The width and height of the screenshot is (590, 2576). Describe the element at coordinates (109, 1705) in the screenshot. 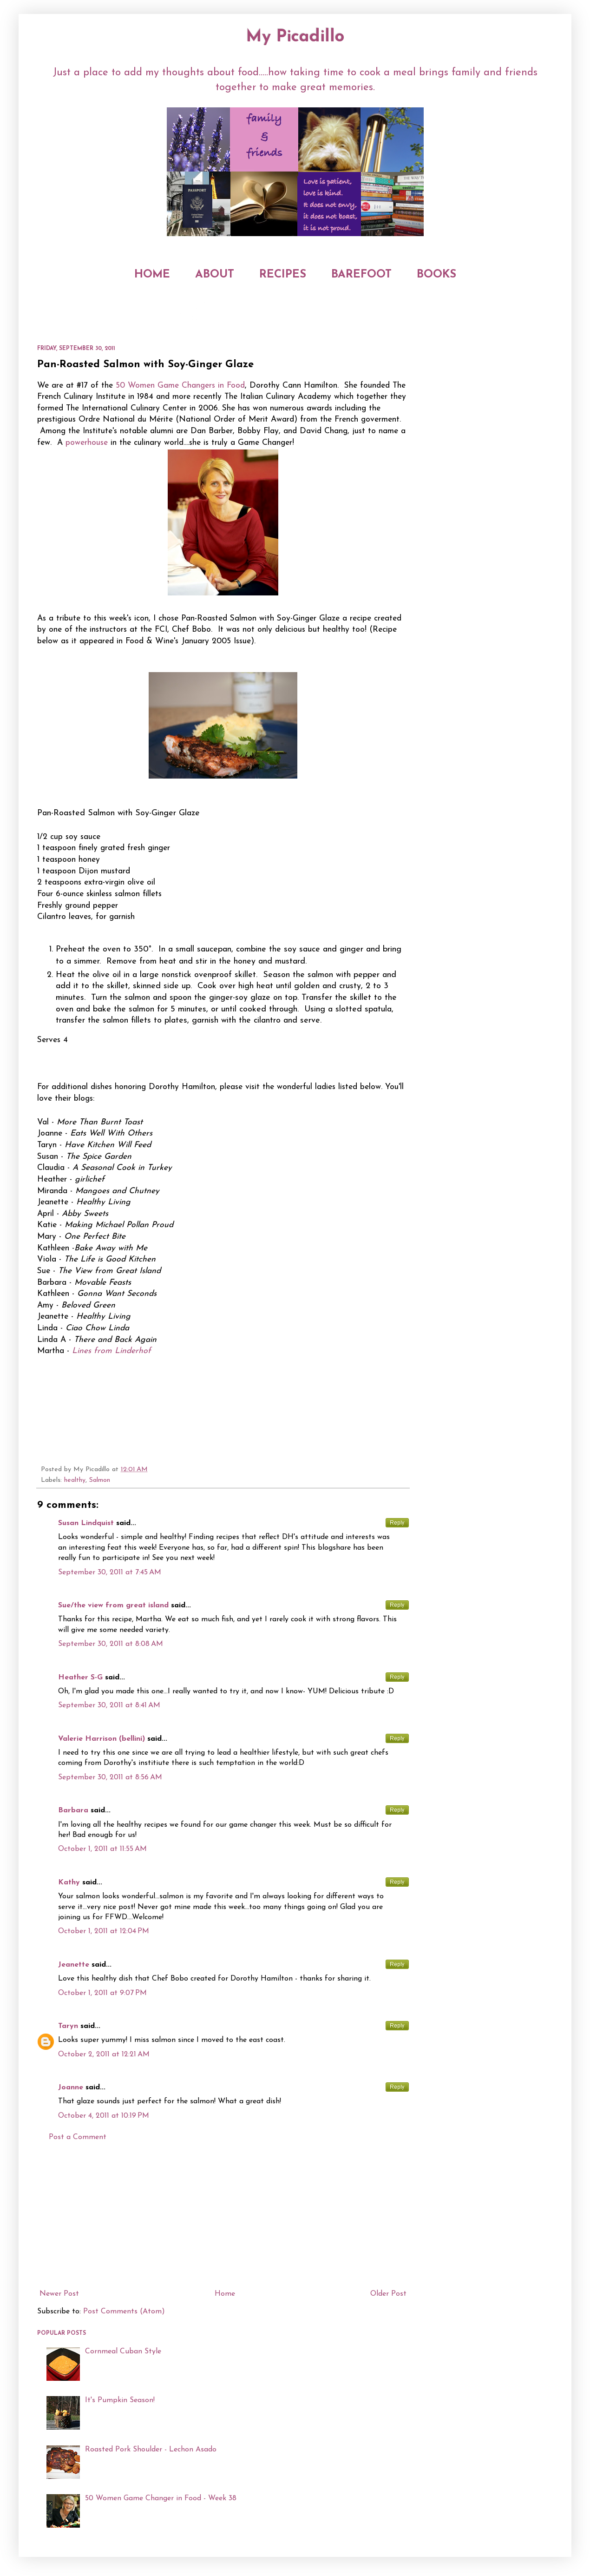

I see `September 30, 2011 at 8:41 AM` at that location.